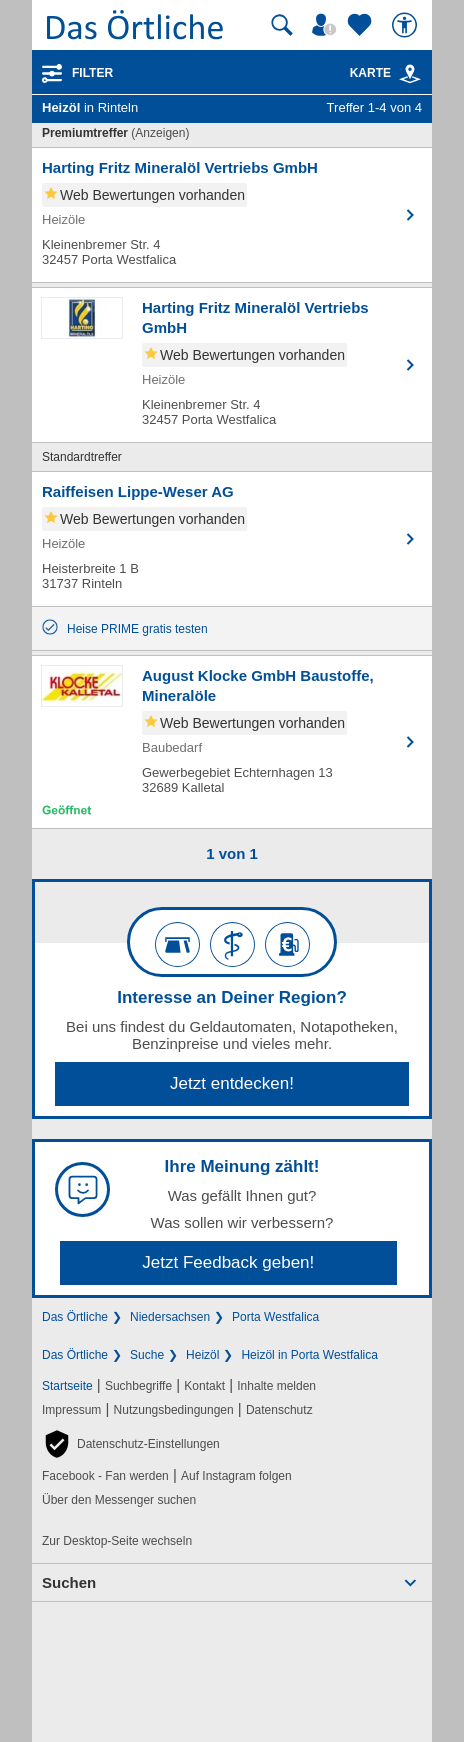 The height and width of the screenshot is (1742, 464). What do you see at coordinates (170, 1317) in the screenshot?
I see `Niedersachsen` at bounding box center [170, 1317].